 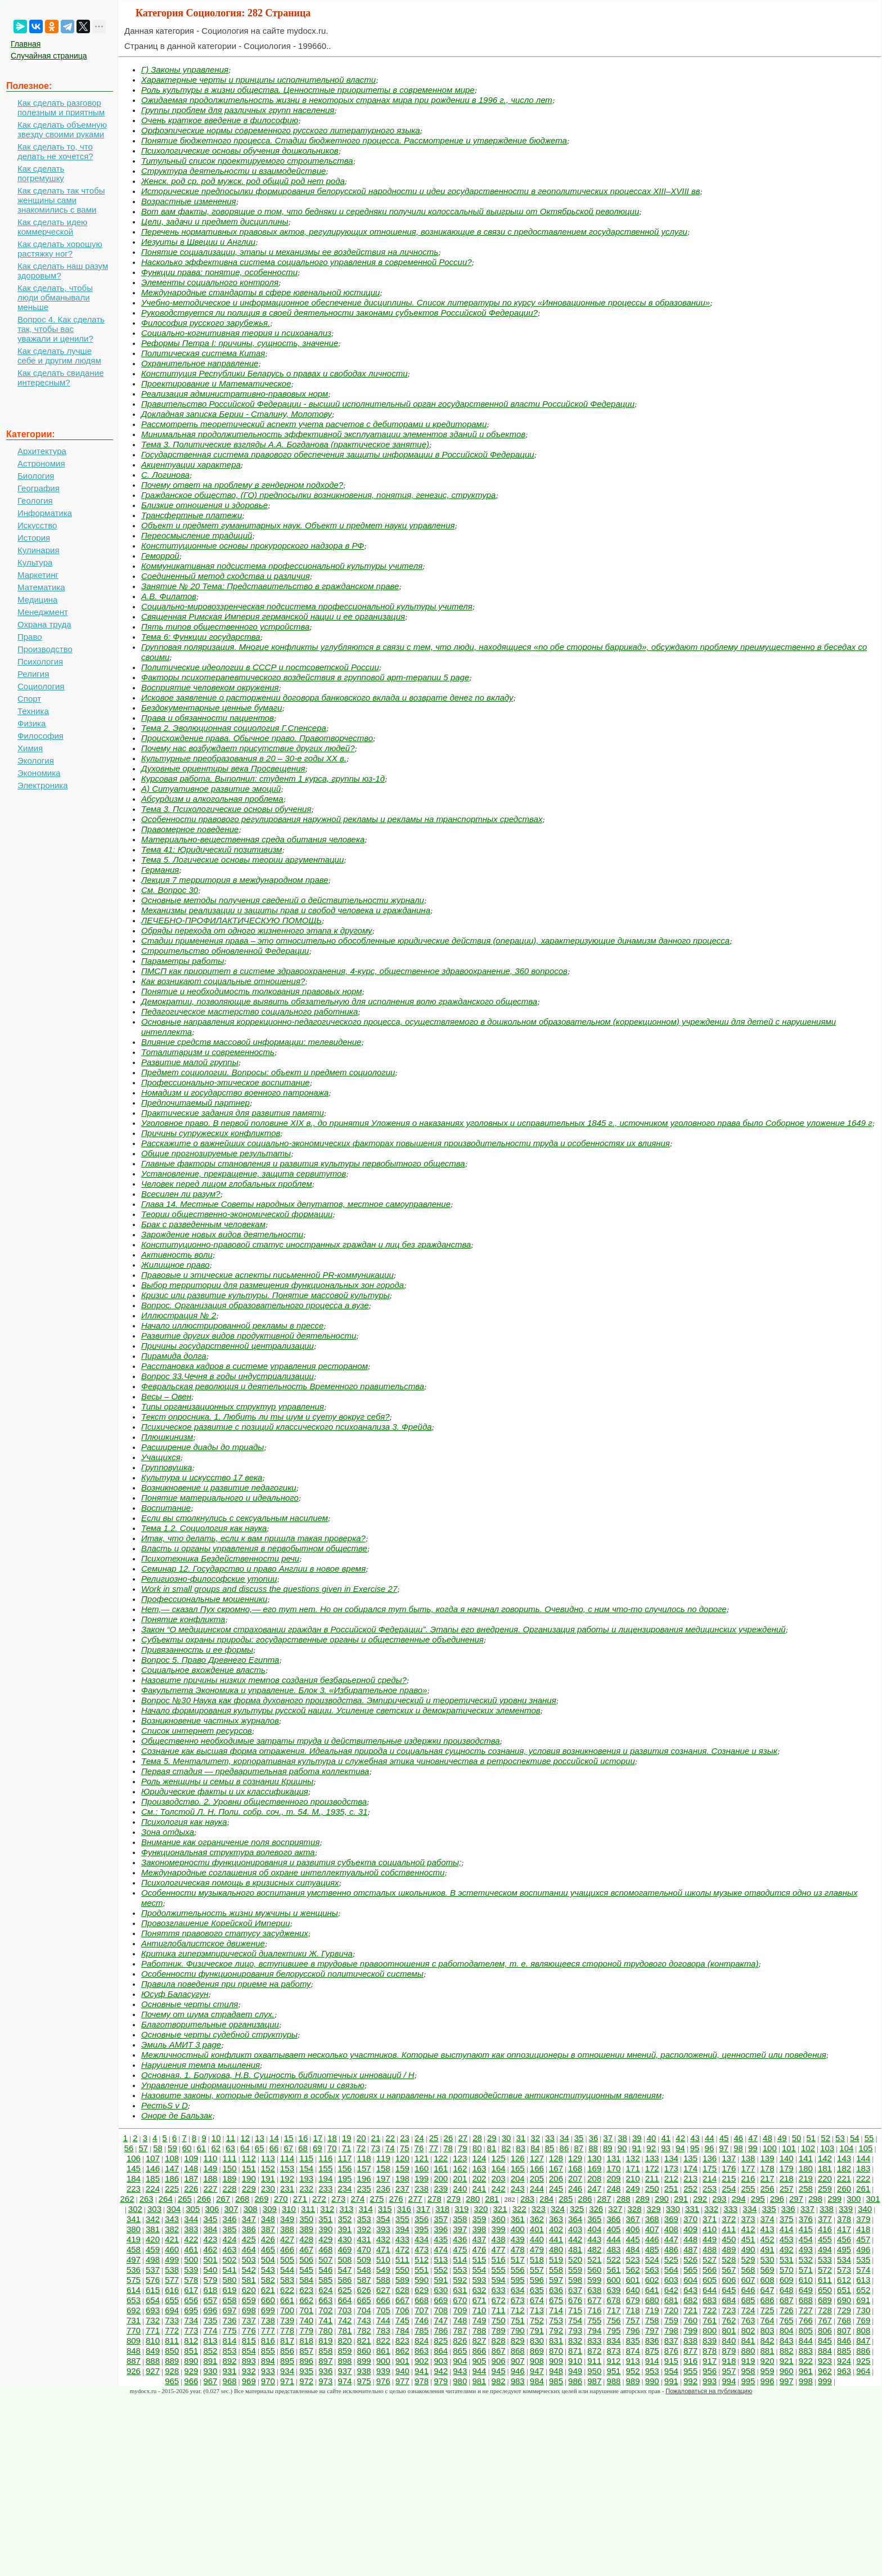 I want to click on 439, so click(x=518, y=2239).